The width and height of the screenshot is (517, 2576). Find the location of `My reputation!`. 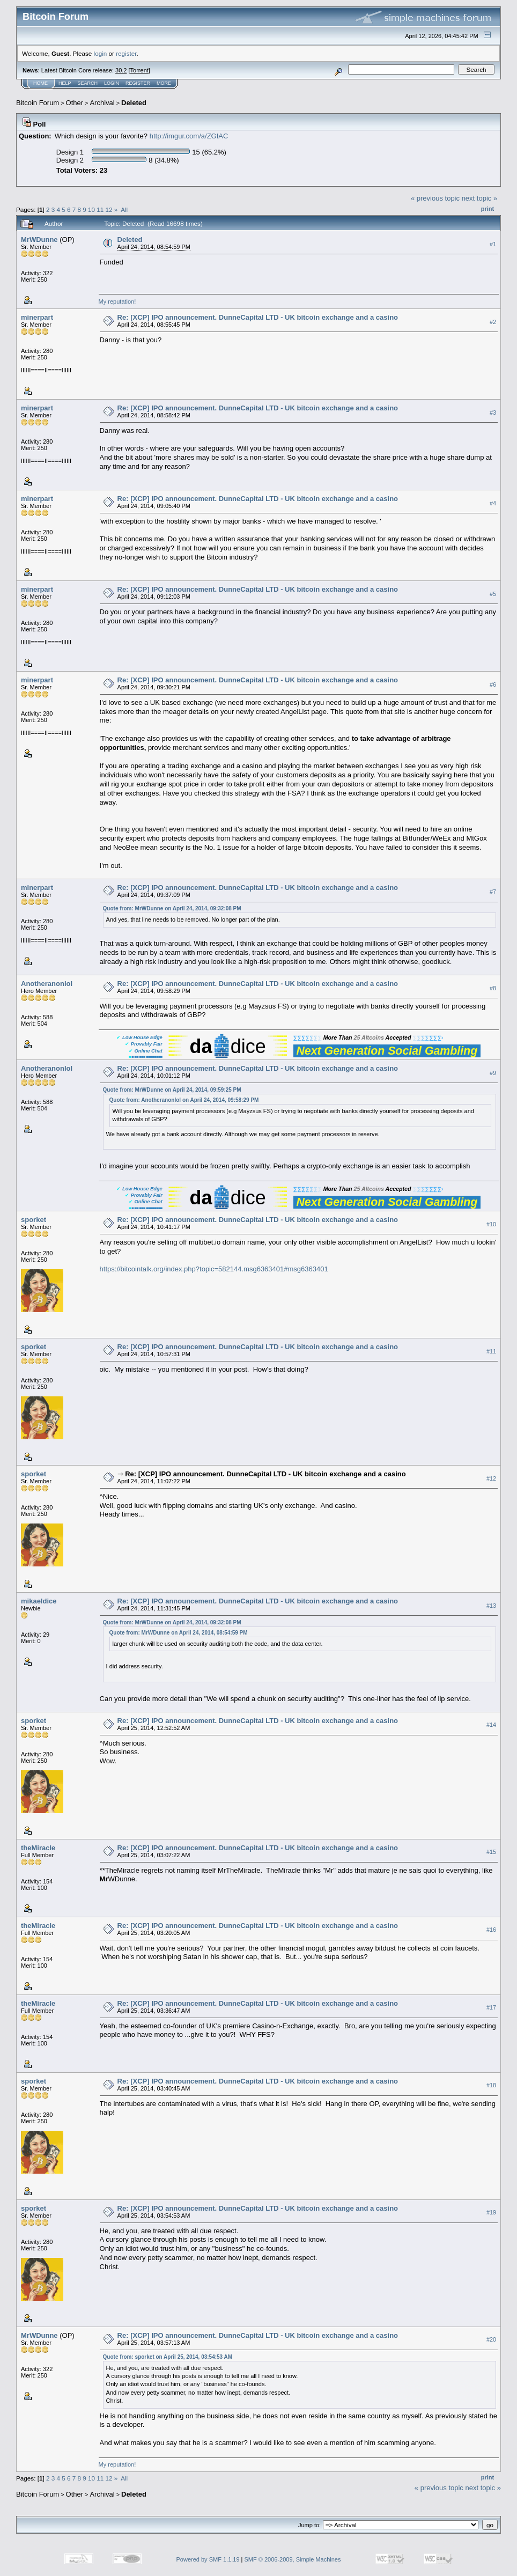

My reputation! is located at coordinates (117, 301).